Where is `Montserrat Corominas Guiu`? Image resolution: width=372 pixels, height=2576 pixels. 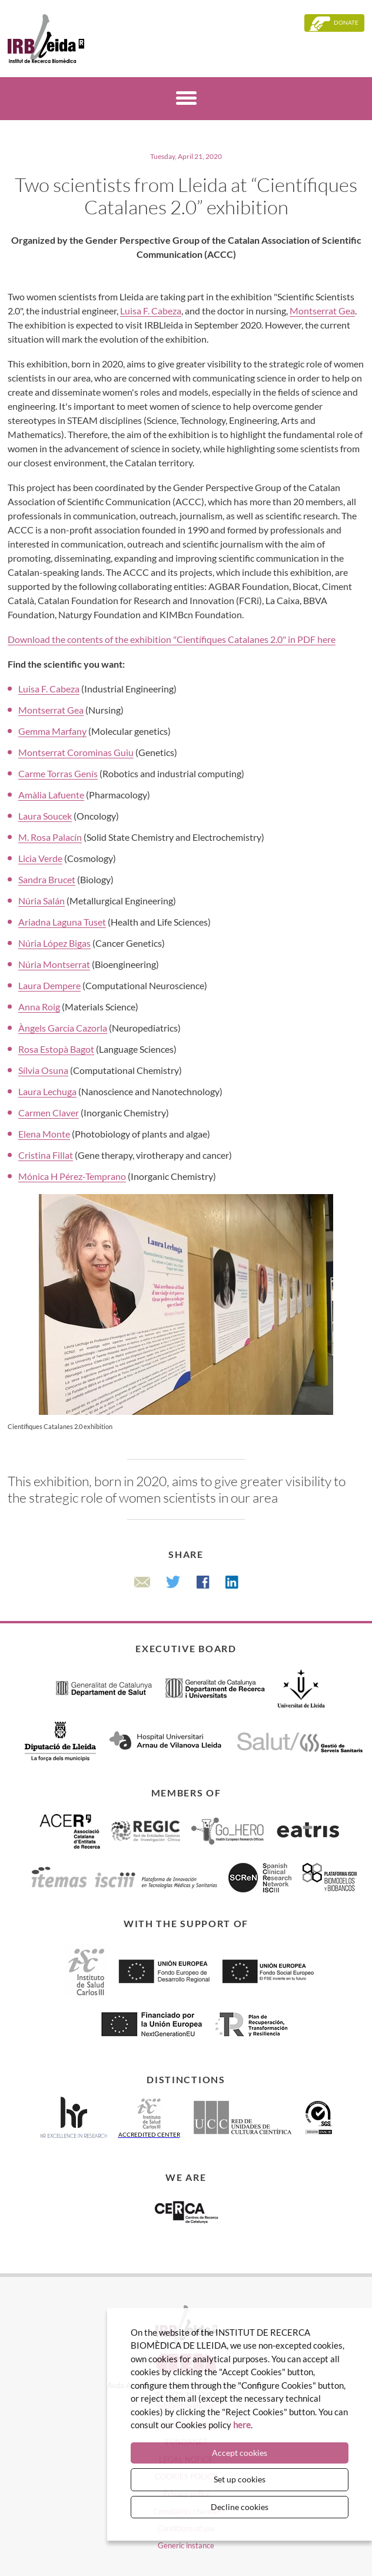
Montserrat Corominas Guiu is located at coordinates (76, 752).